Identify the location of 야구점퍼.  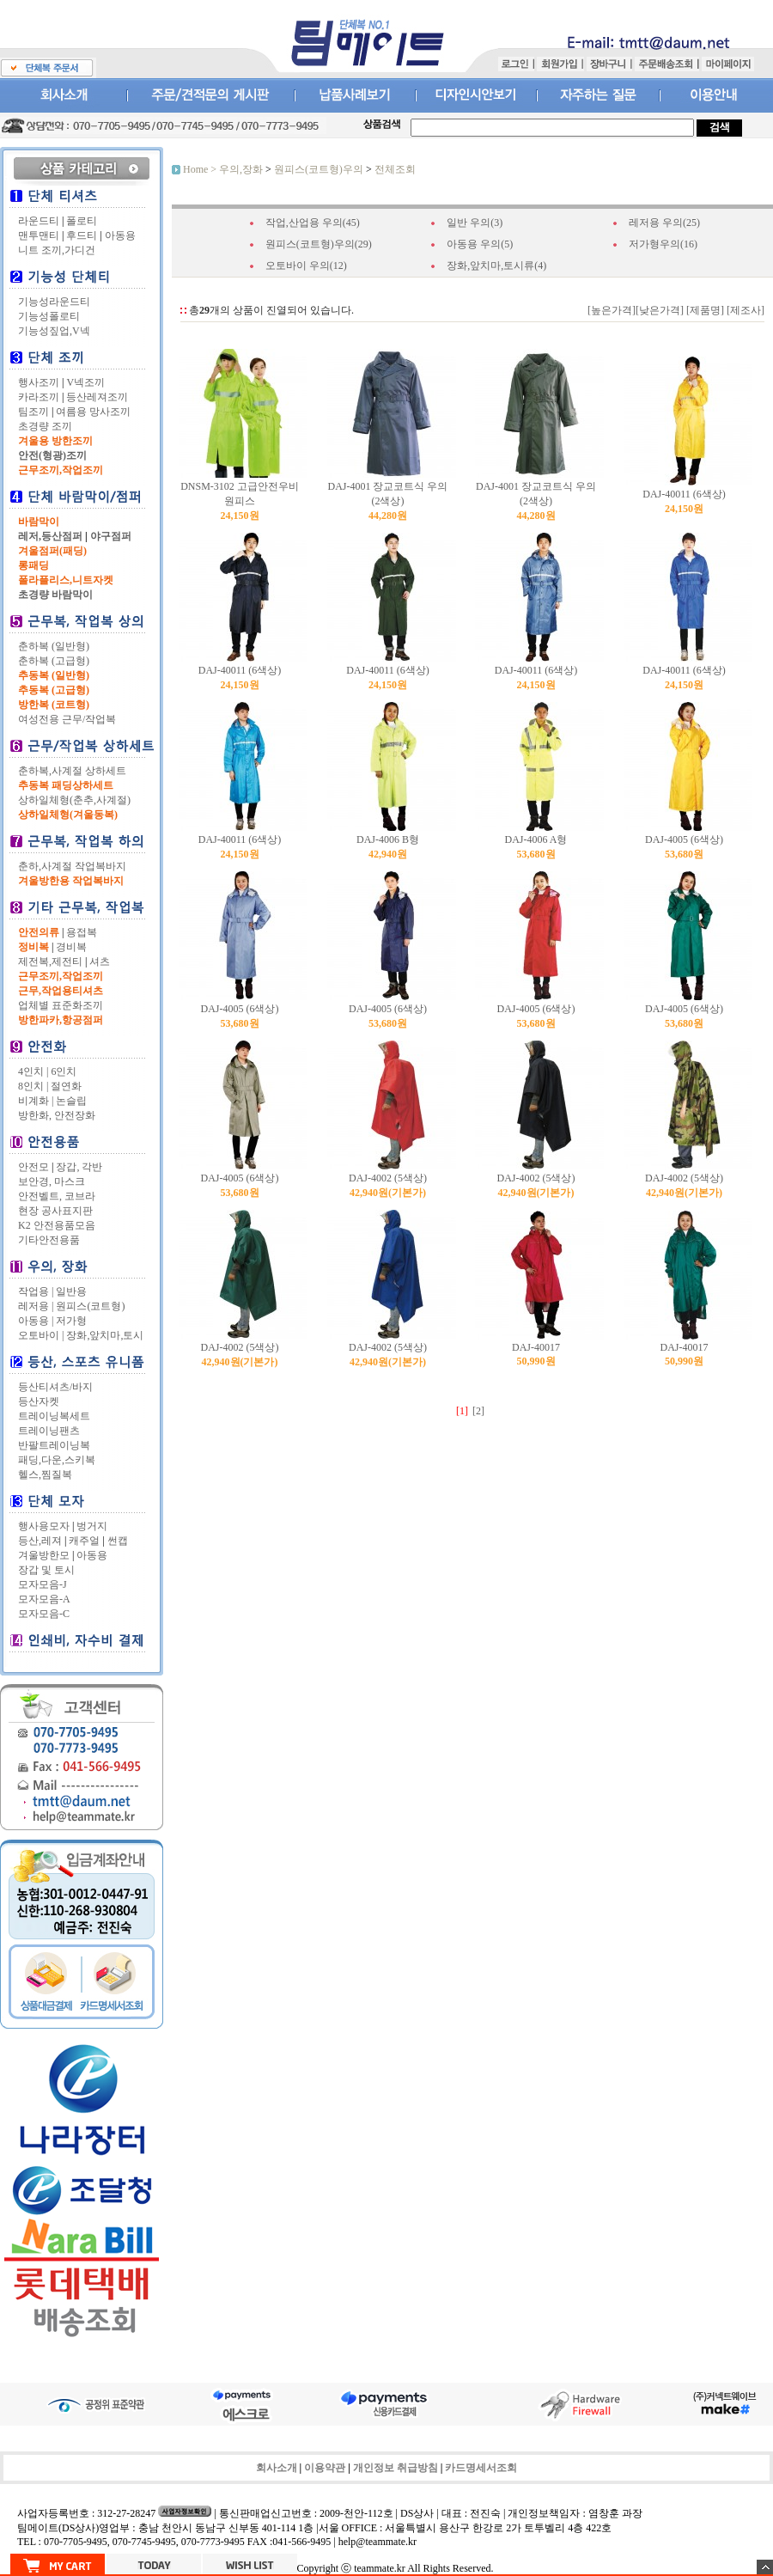
(110, 536).